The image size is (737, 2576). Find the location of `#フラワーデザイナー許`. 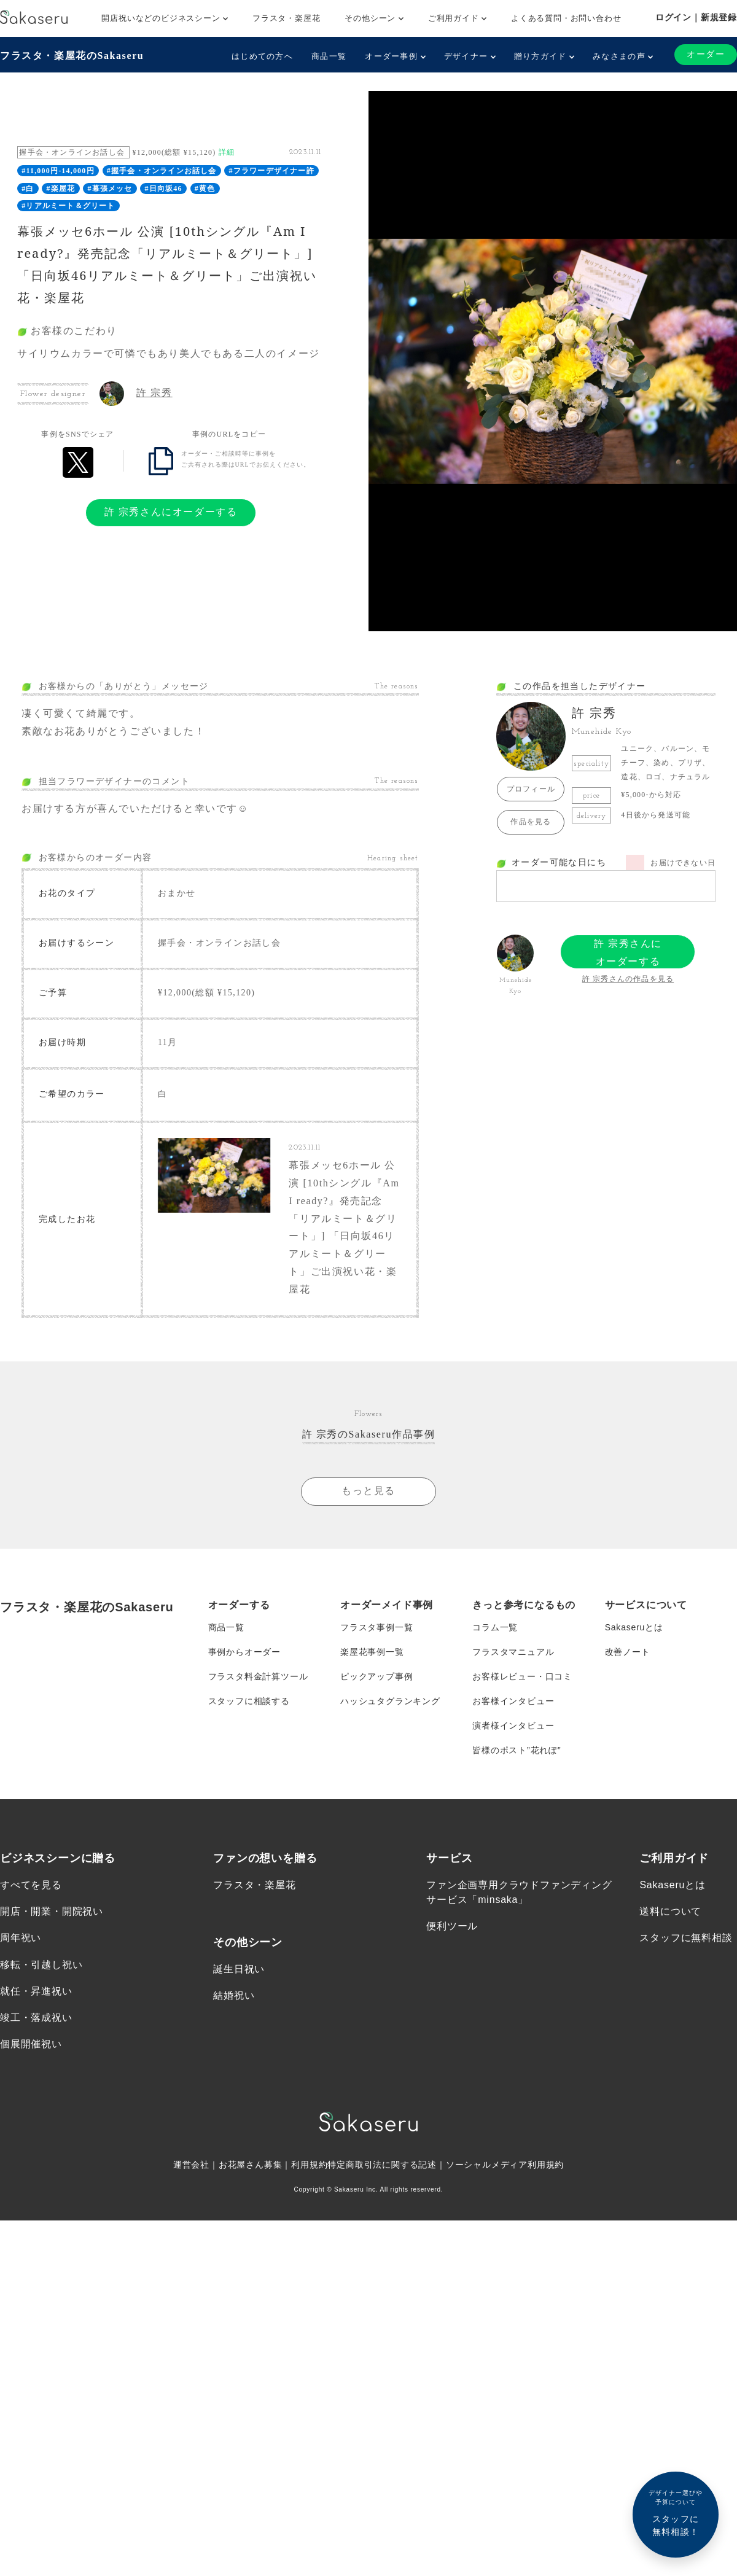

#フラワーデザイナー許 is located at coordinates (271, 170).